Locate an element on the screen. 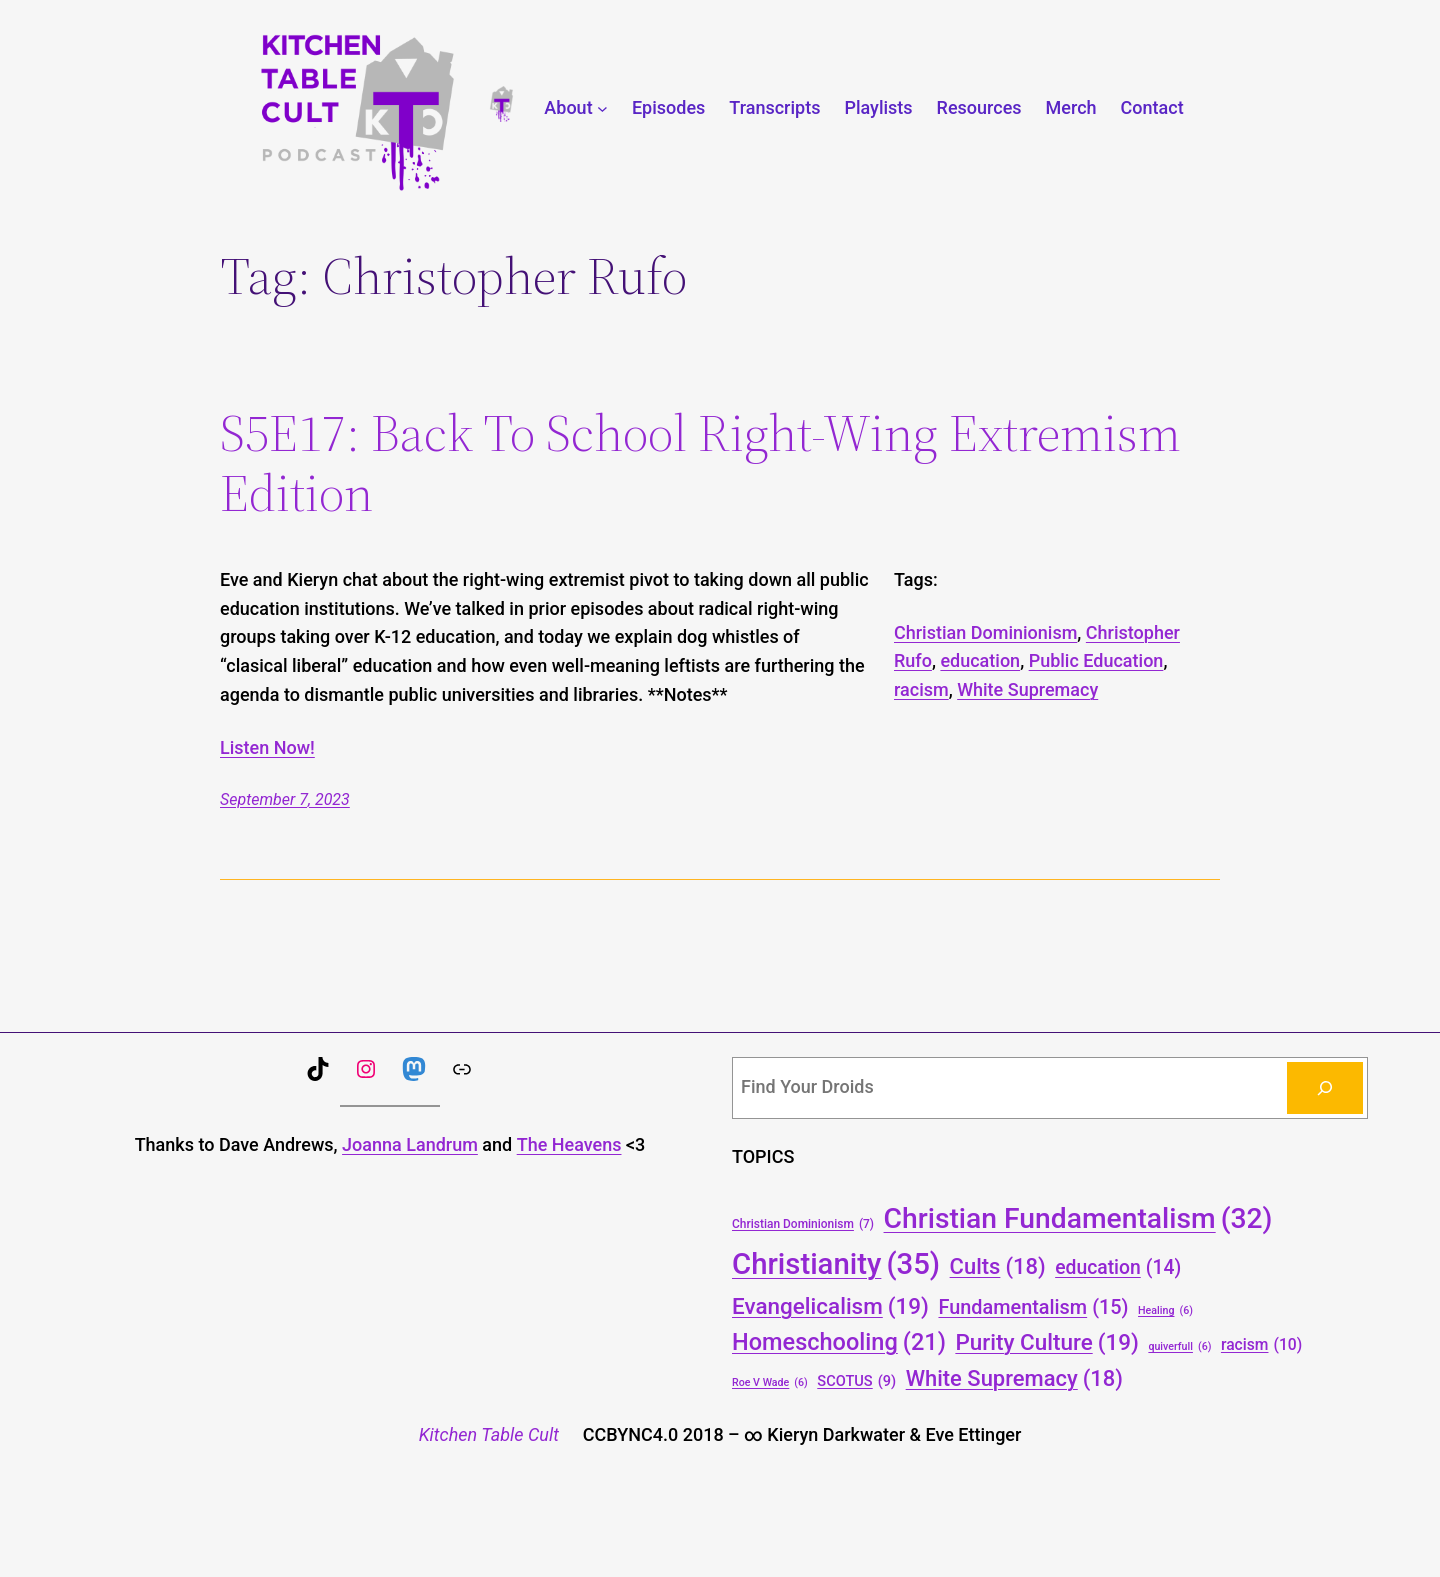  Cults [Cults (18 items)] is located at coordinates (998, 1266).